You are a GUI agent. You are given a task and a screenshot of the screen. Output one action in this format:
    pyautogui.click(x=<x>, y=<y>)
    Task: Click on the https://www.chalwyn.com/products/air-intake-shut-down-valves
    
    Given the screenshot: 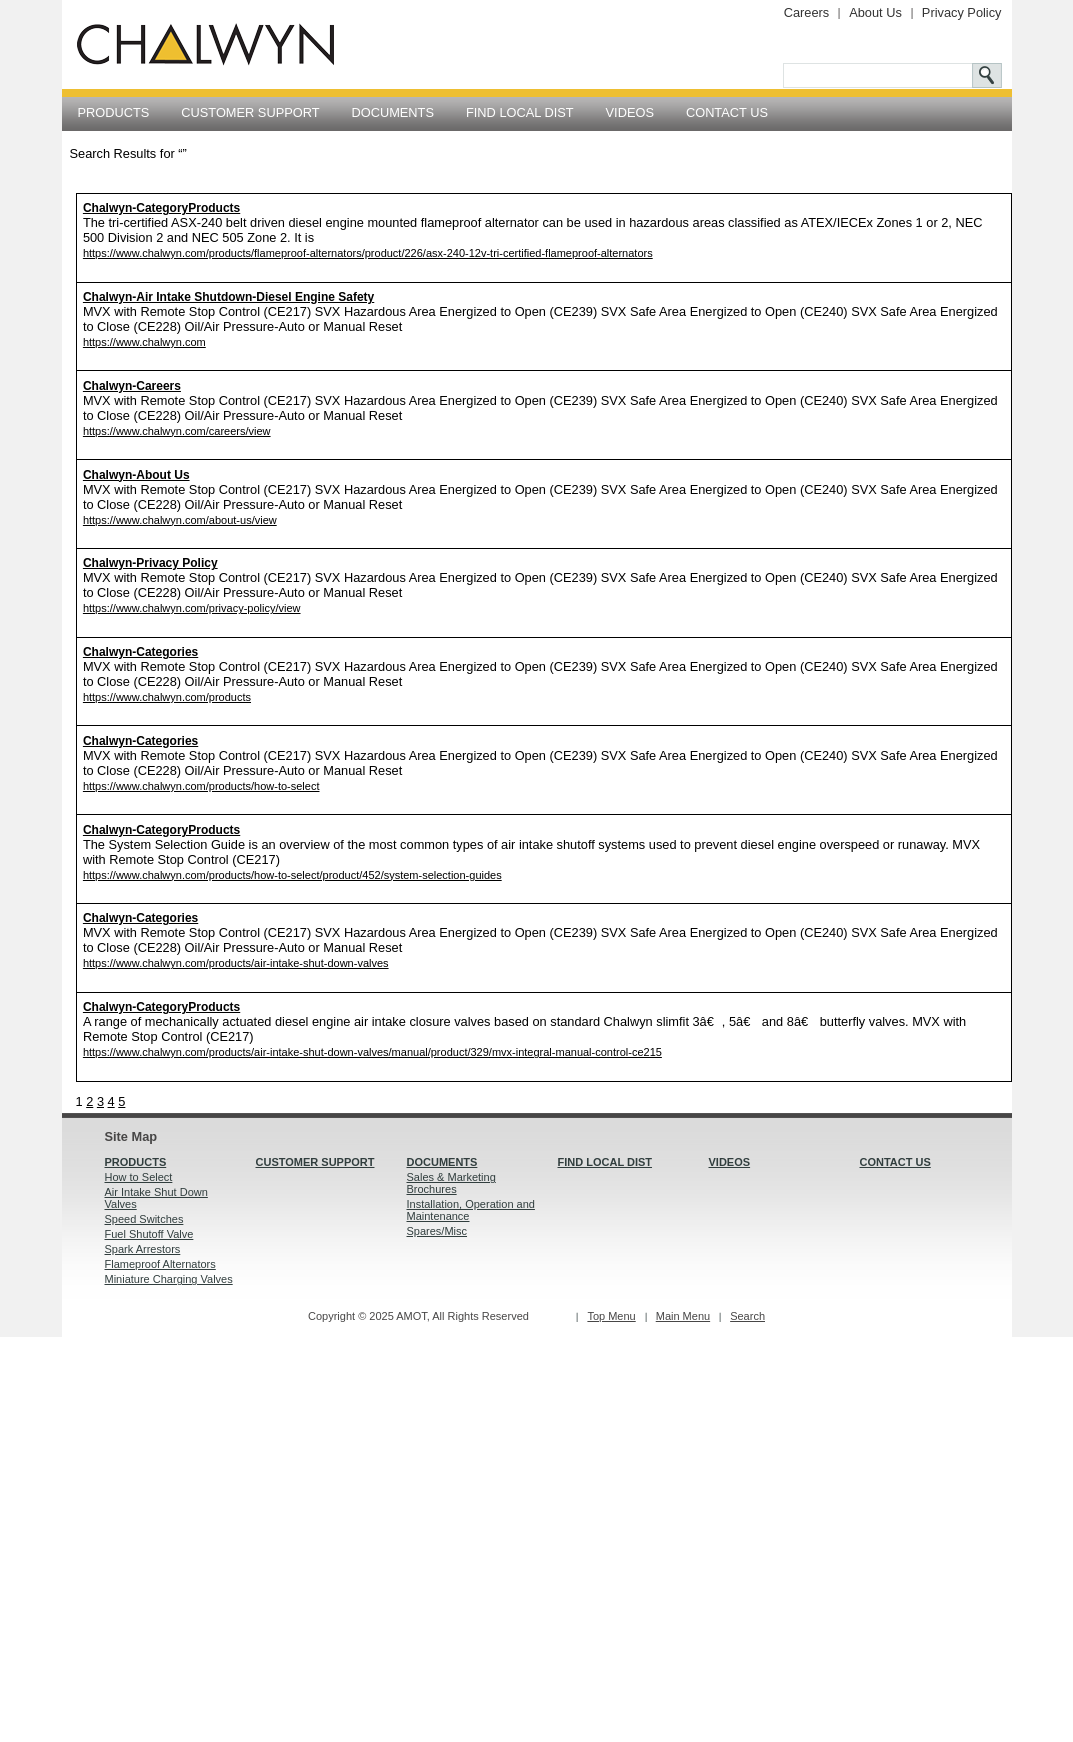 What is the action you would take?
    pyautogui.click(x=236, y=963)
    